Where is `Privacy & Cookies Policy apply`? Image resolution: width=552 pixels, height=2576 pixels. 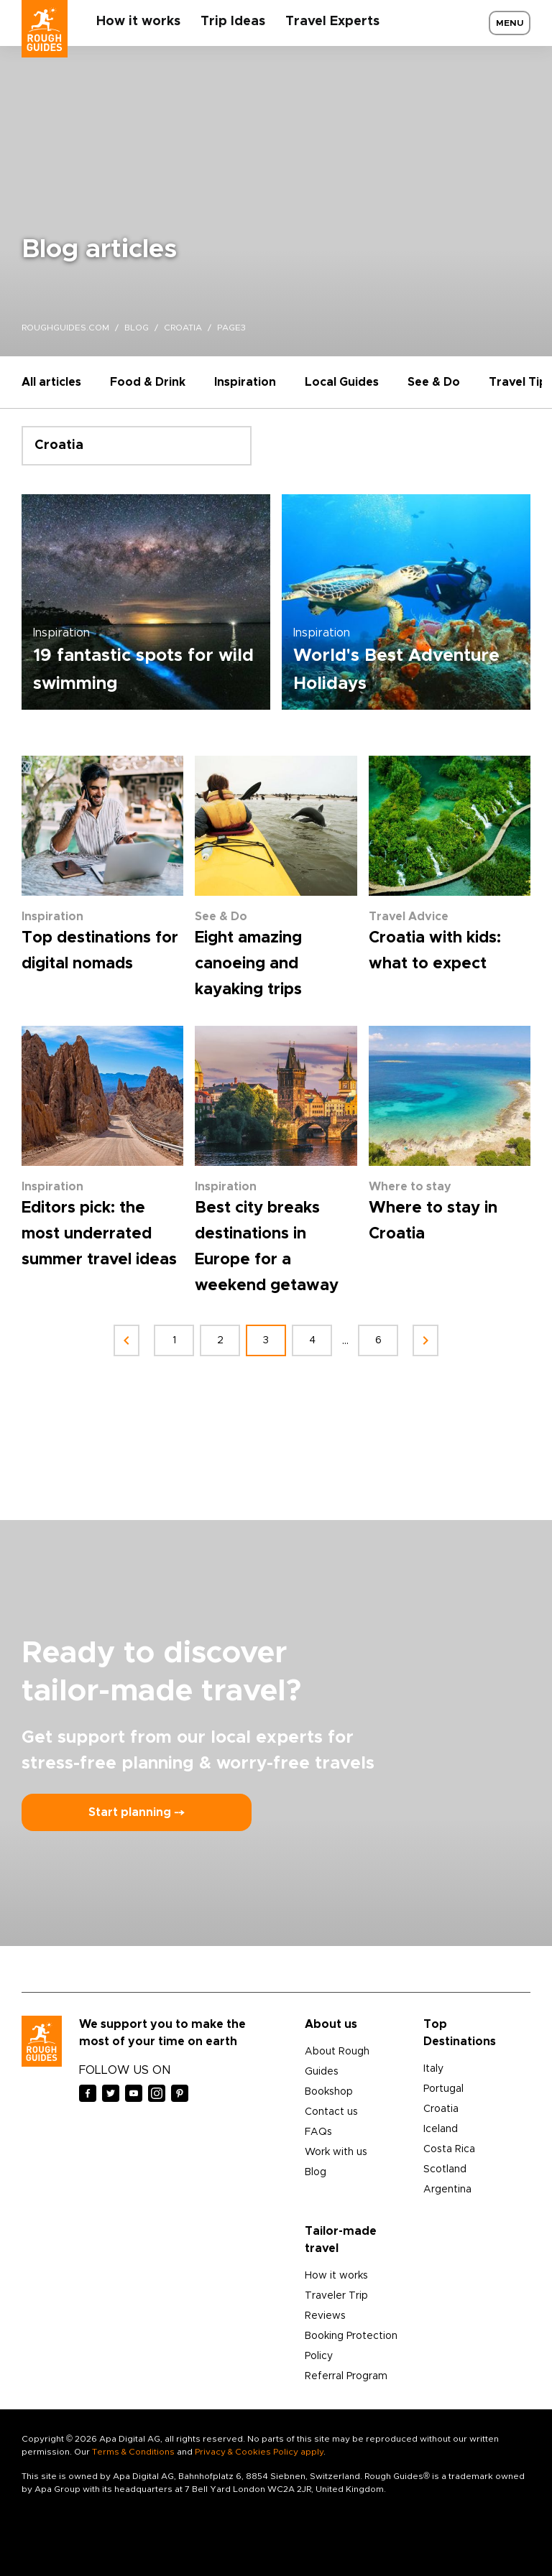 Privacy & Cookies Policy apply is located at coordinates (259, 2451).